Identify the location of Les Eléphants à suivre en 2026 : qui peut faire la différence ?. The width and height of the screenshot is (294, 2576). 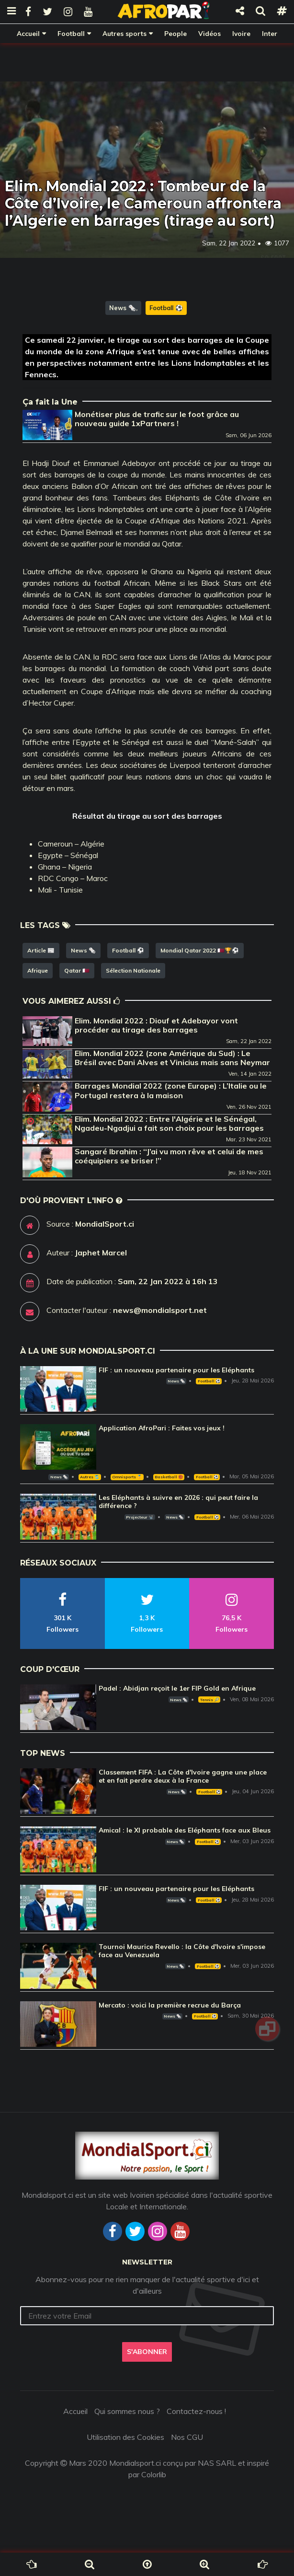
(178, 1501).